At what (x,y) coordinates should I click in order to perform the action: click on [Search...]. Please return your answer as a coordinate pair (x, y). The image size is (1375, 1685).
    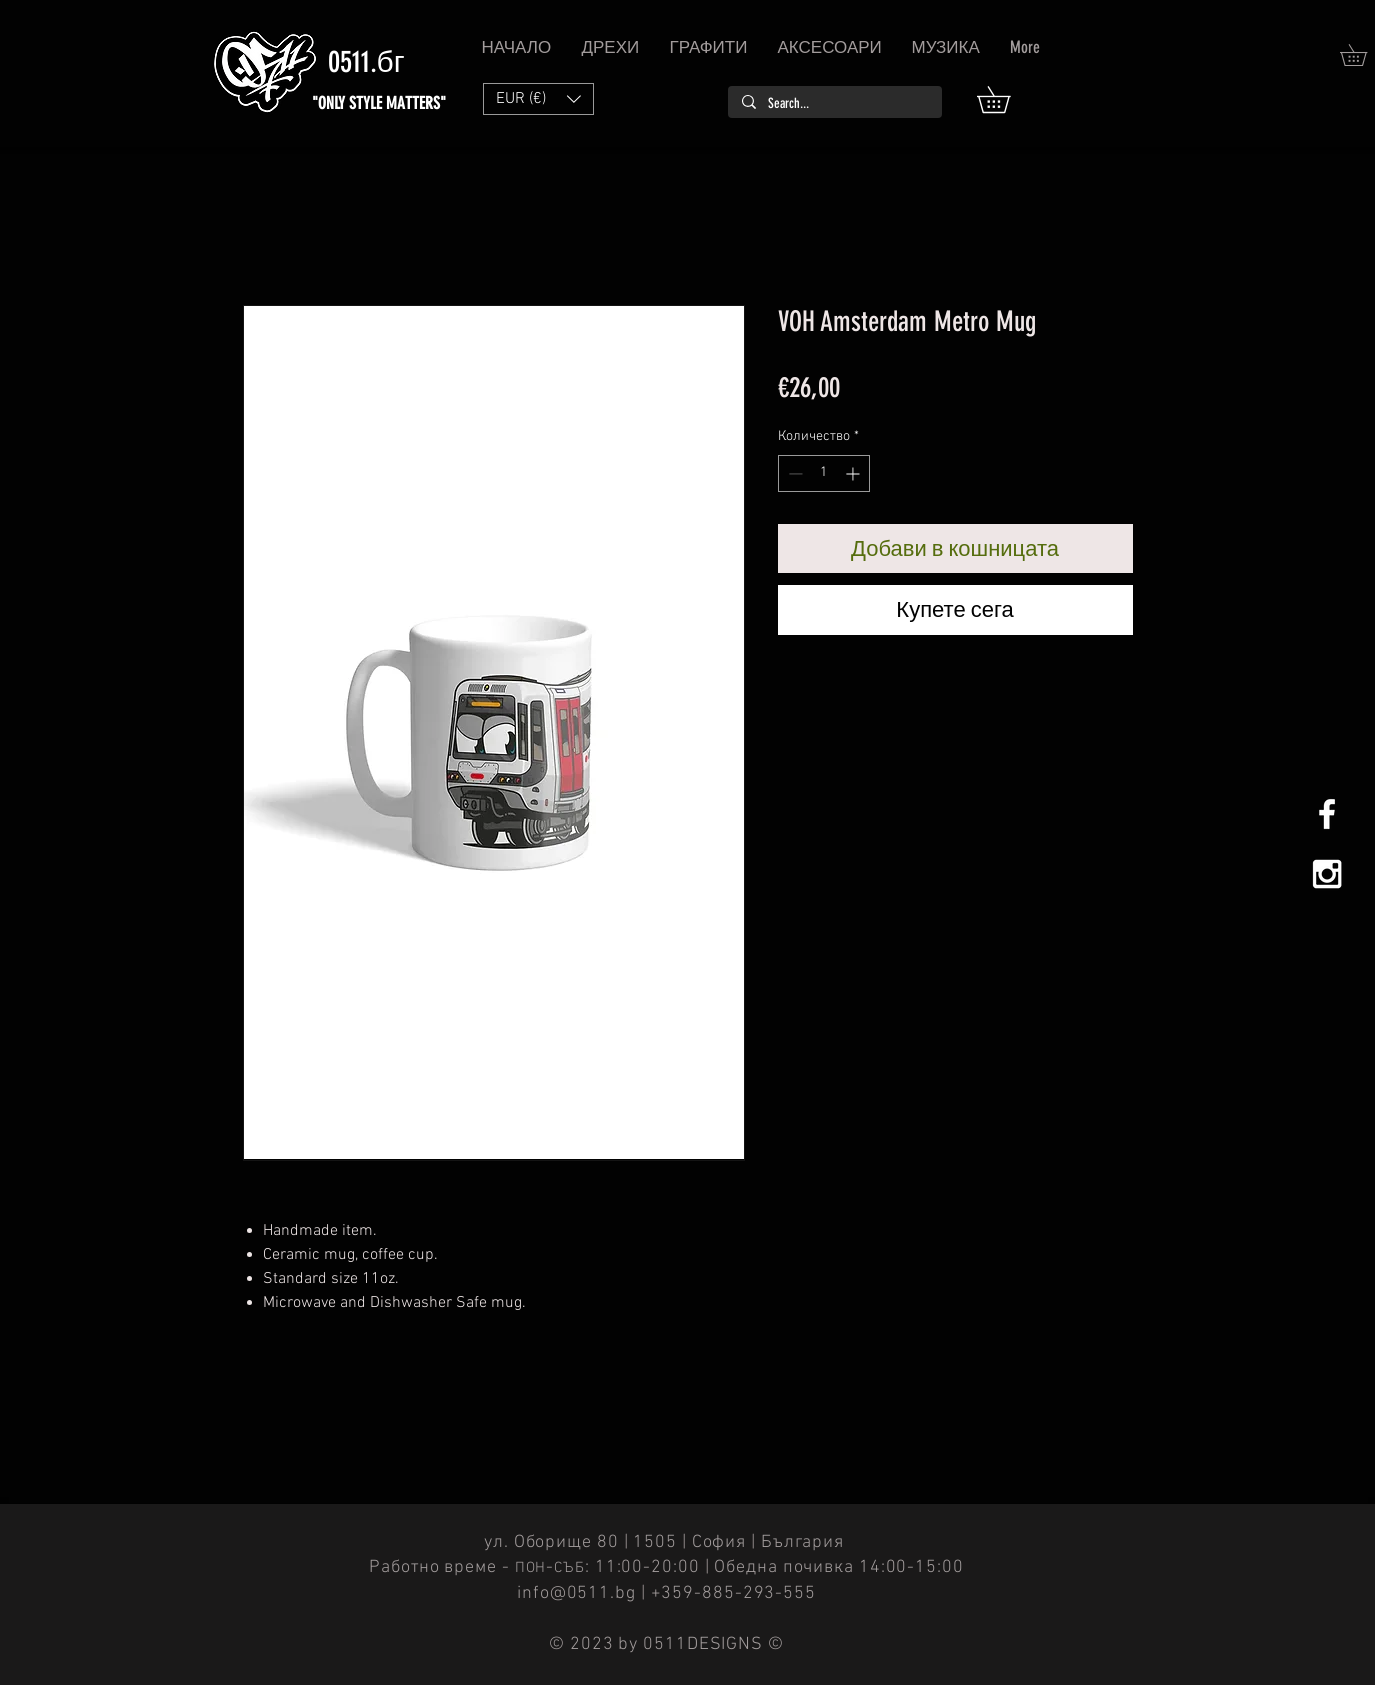
    Looking at the image, I should click on (834, 104).